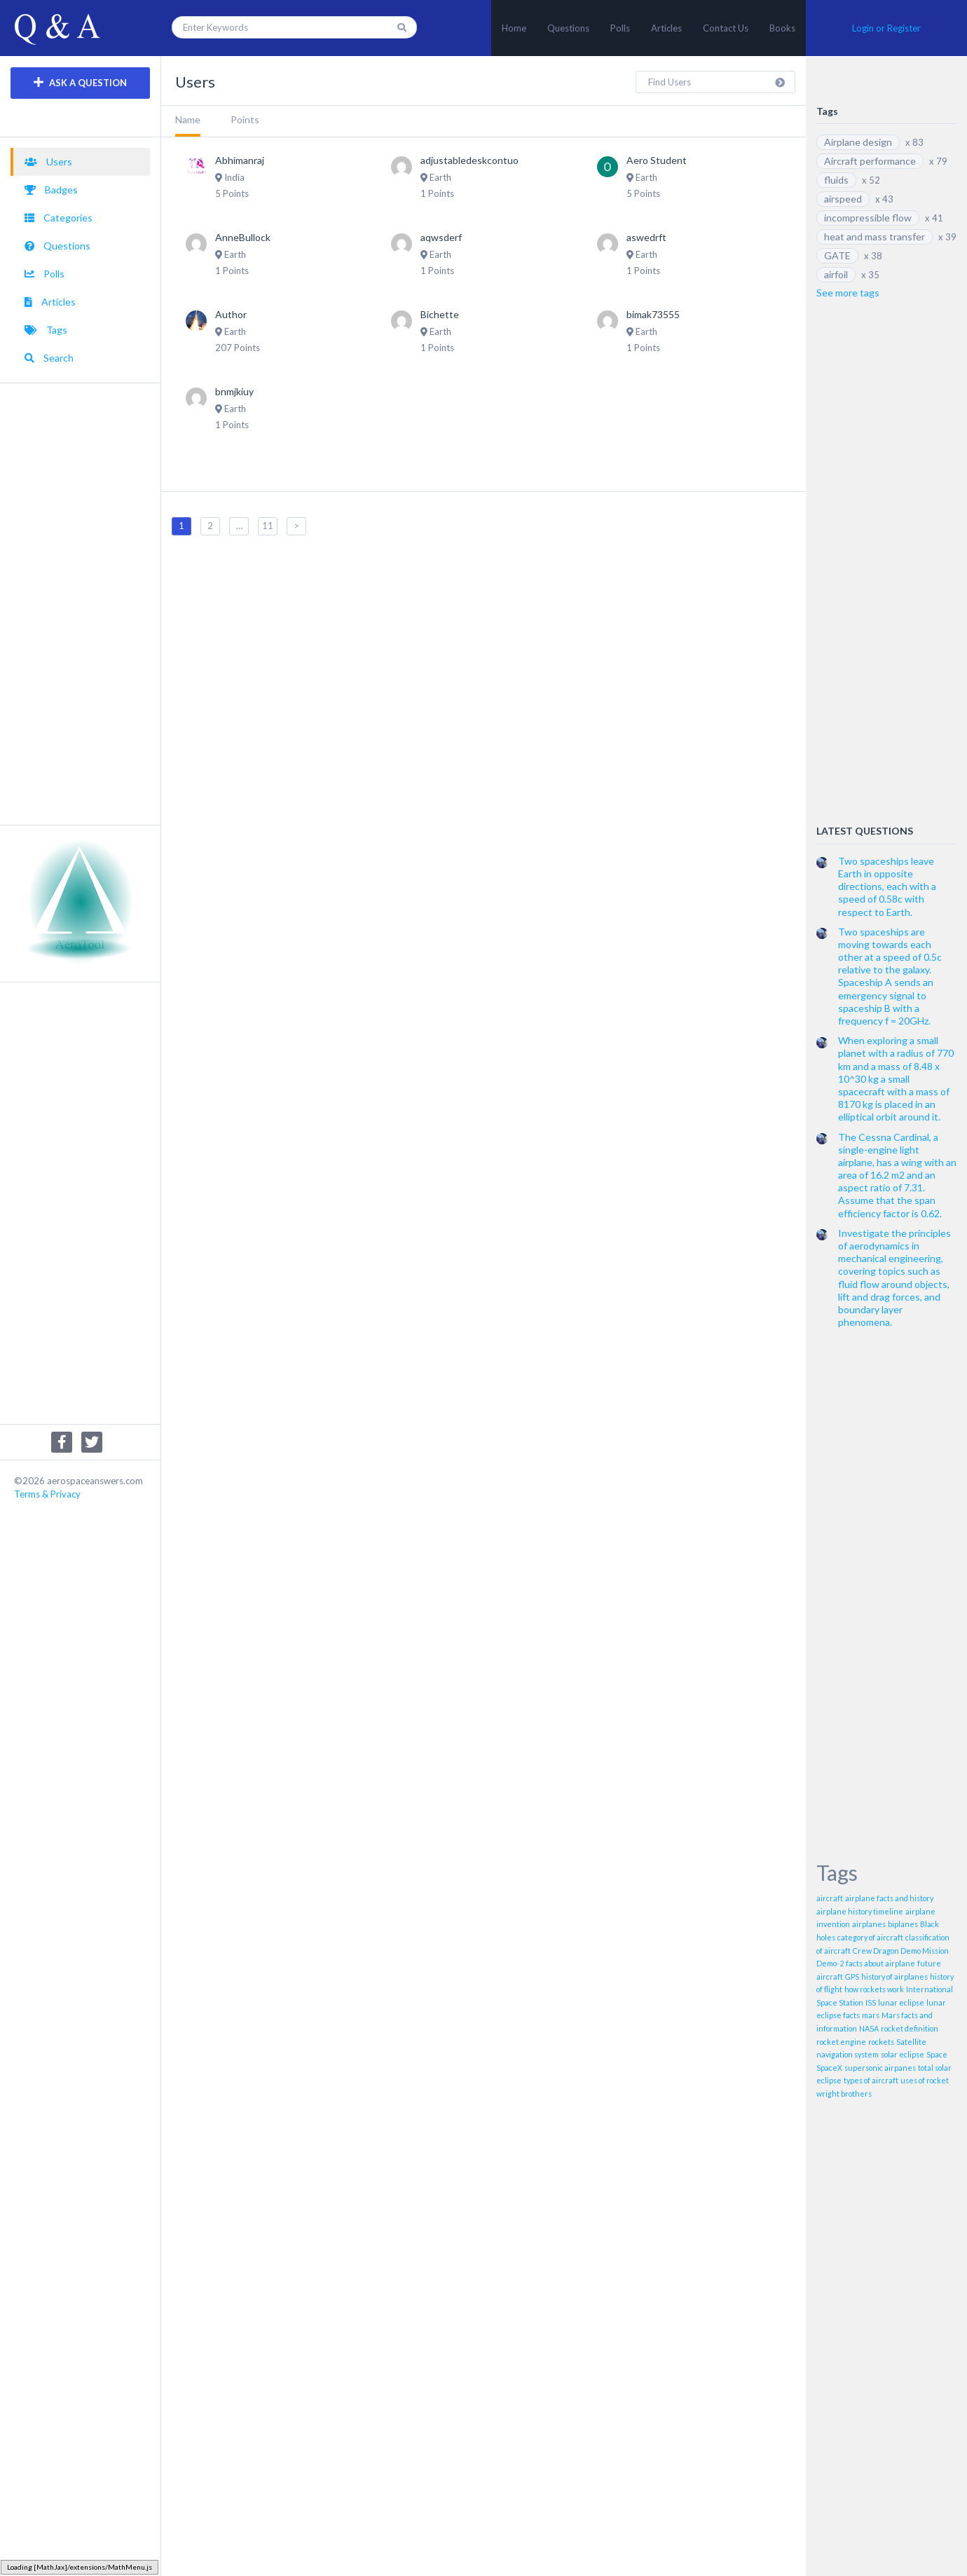 The width and height of the screenshot is (967, 2576). Describe the element at coordinates (245, 119) in the screenshot. I see `Points` at that location.